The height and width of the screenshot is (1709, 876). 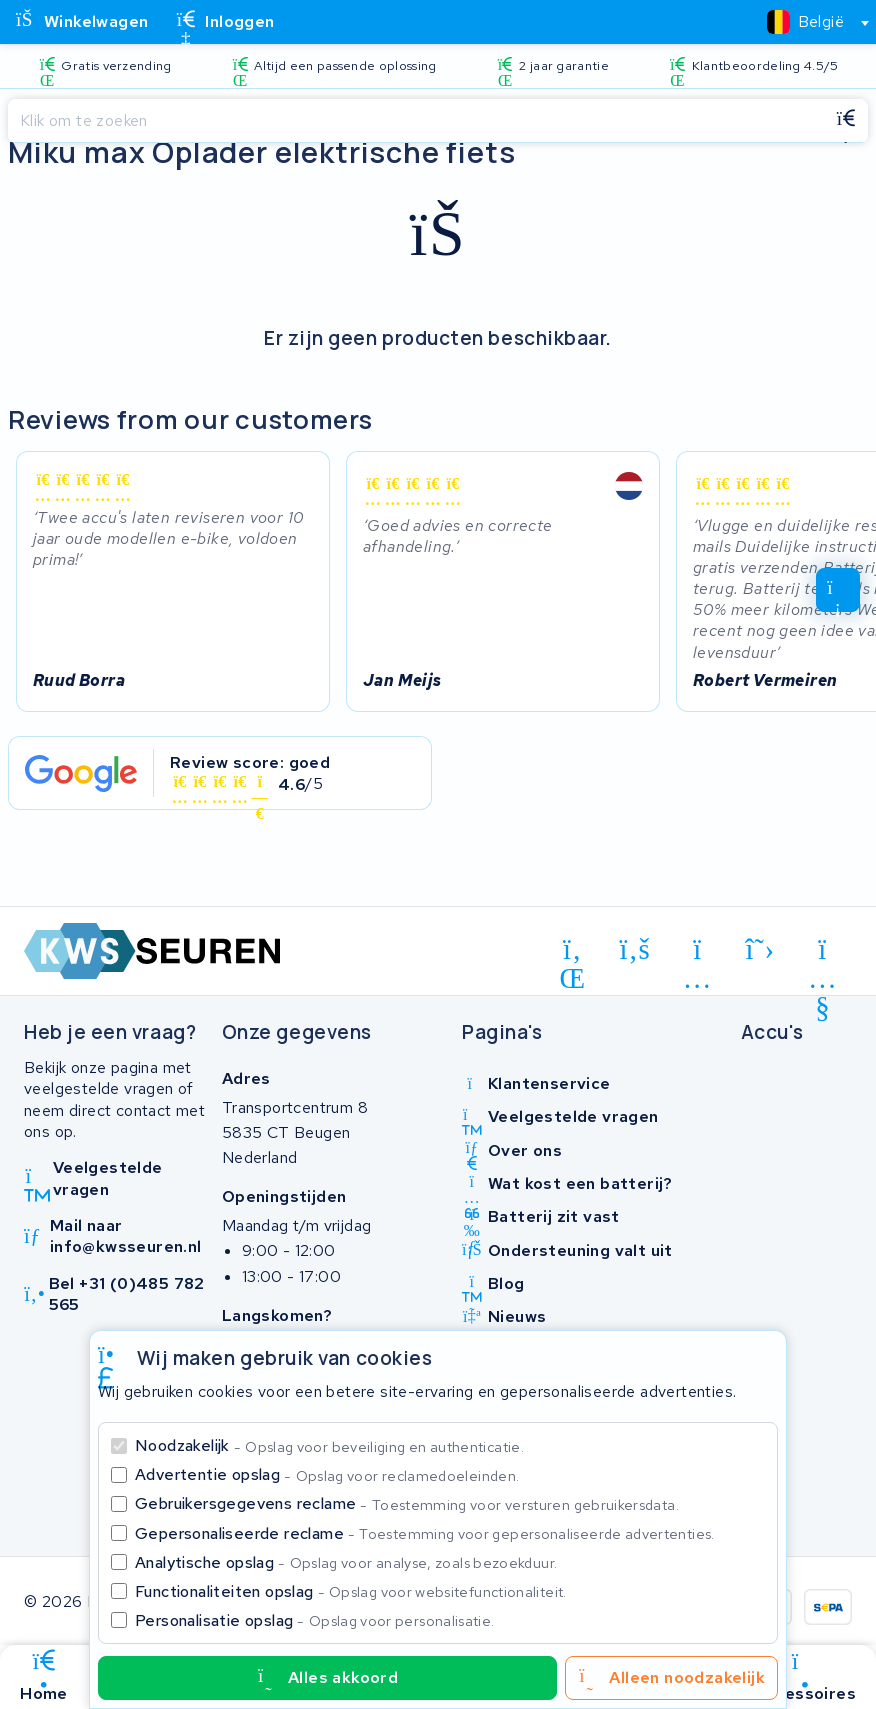 What do you see at coordinates (822, 953) in the screenshot?
I see `[youtube]` at bounding box center [822, 953].